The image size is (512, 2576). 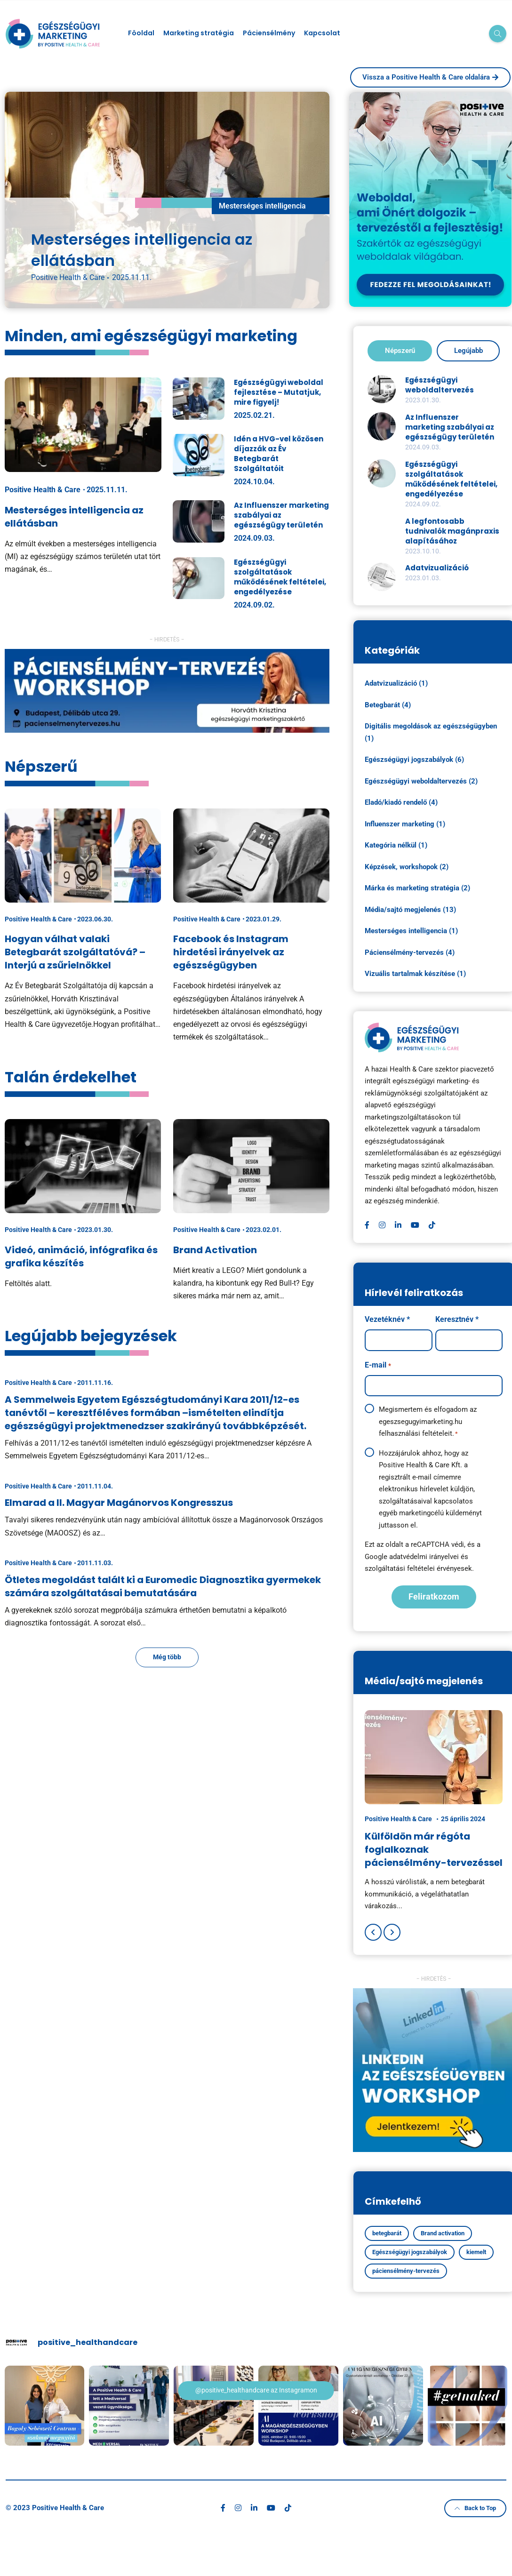 I want to click on Média/sajtó megjelenés (13), so click(x=410, y=909).